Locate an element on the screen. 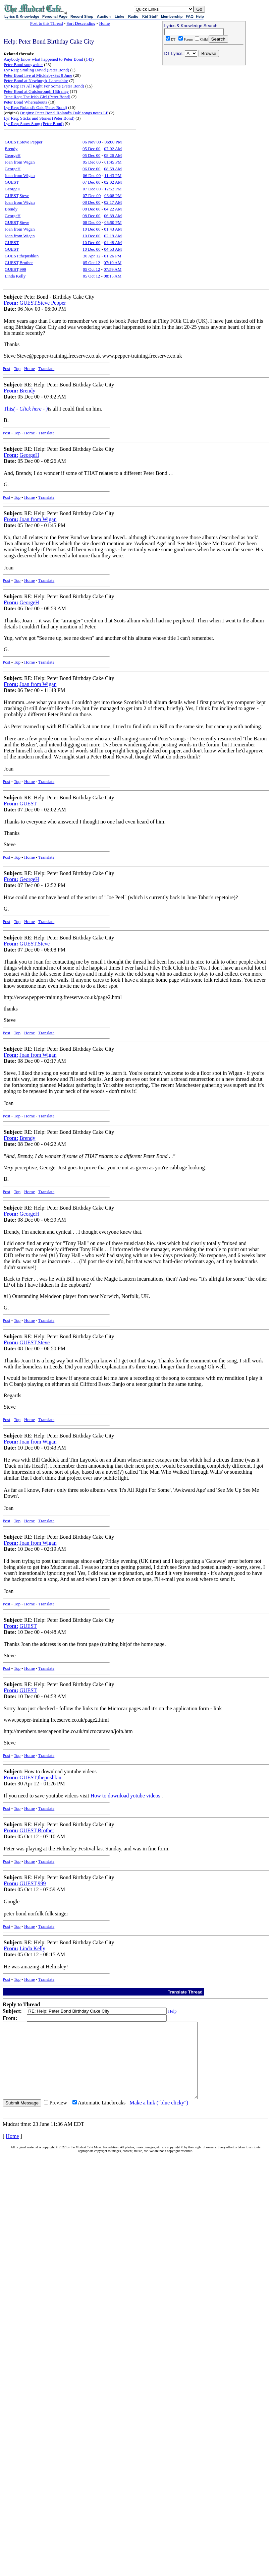  08:26 AM is located at coordinates (113, 155).